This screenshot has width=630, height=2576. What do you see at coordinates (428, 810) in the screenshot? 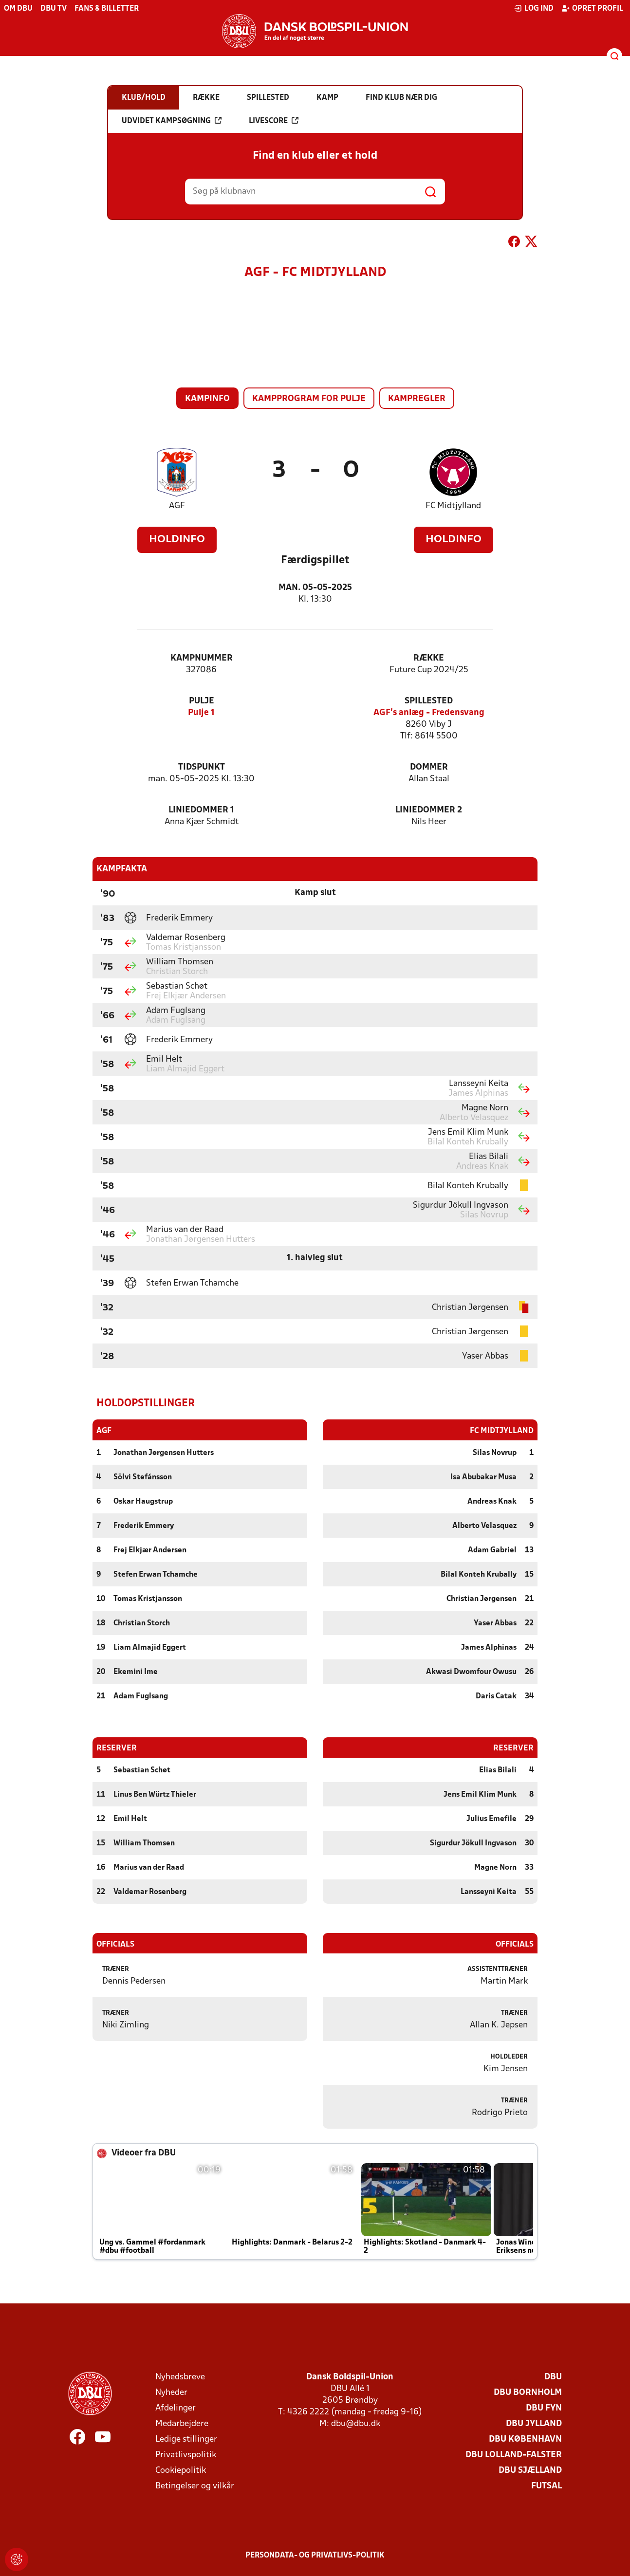
I see `Liniedommer 2` at bounding box center [428, 810].